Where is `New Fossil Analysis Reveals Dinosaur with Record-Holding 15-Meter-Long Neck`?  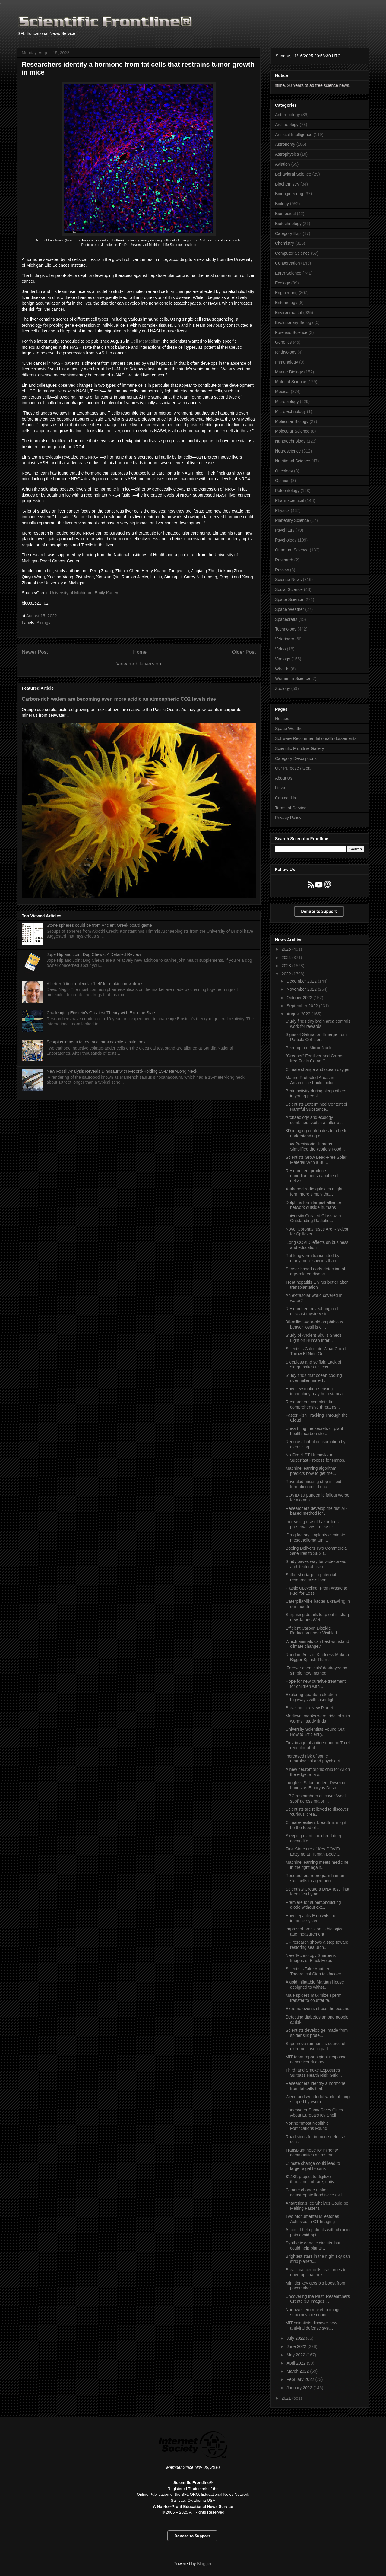
New Fossil Analysis Reveals Dinosaur with Record-Holding 15-Meter-Long Neck is located at coordinates (122, 1071).